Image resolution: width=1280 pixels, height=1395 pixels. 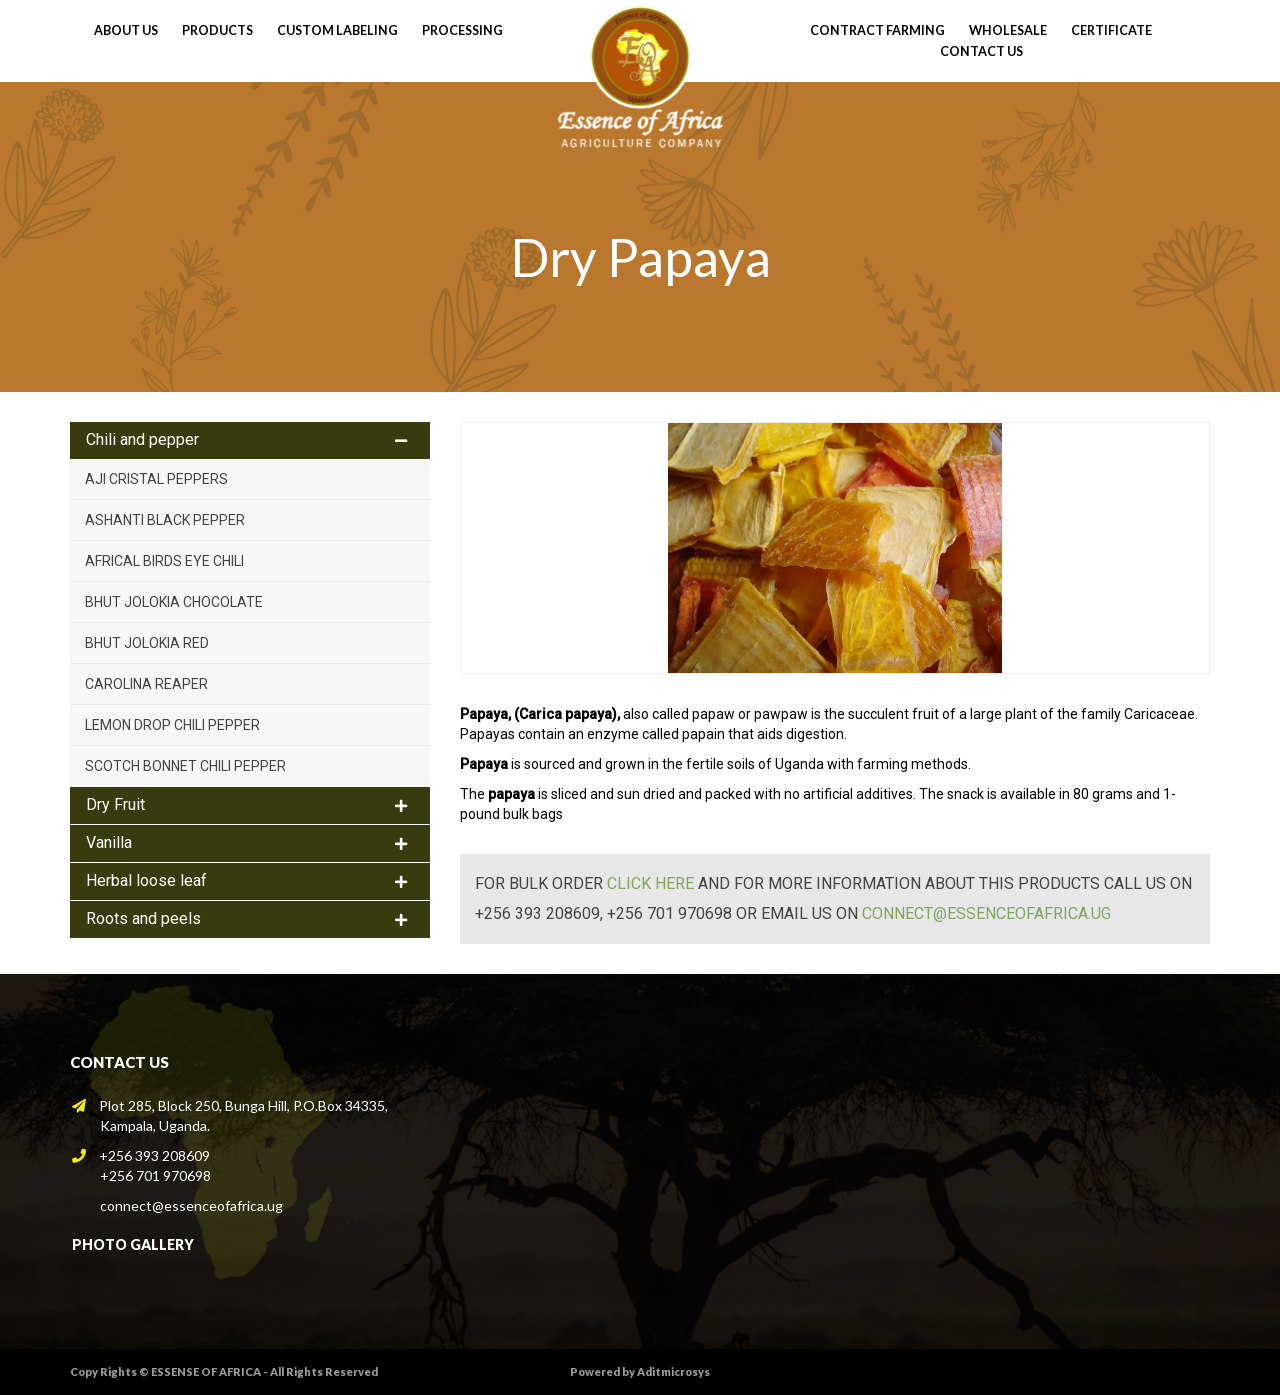 What do you see at coordinates (156, 479) in the screenshot?
I see `Aji Cristal peppers` at bounding box center [156, 479].